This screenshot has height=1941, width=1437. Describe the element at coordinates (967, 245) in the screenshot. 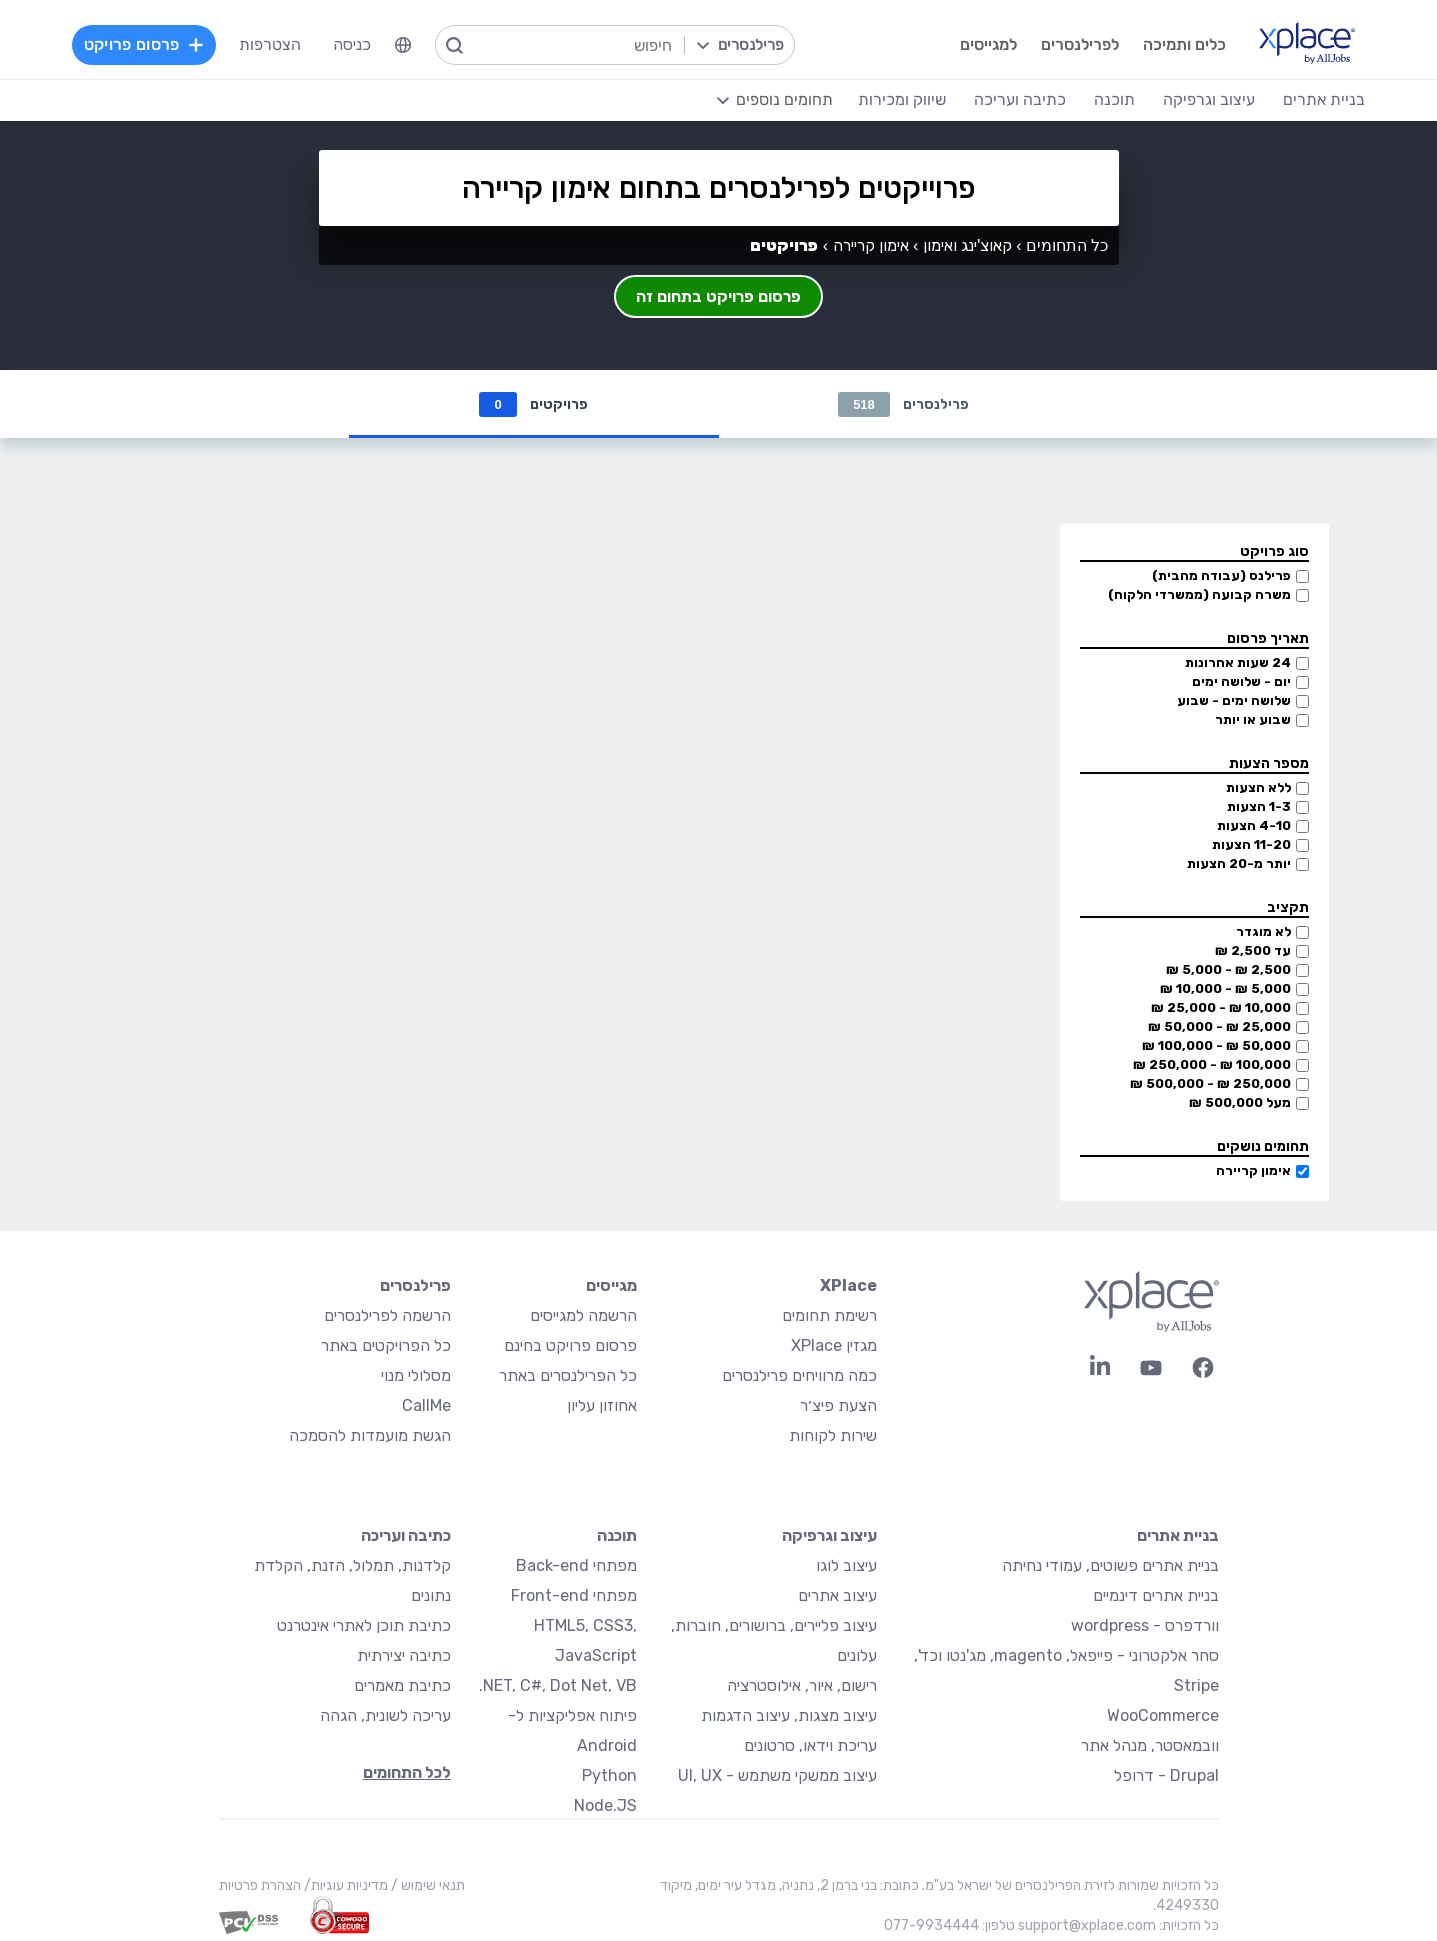

I see `קאוצ'ינג ואימון` at that location.